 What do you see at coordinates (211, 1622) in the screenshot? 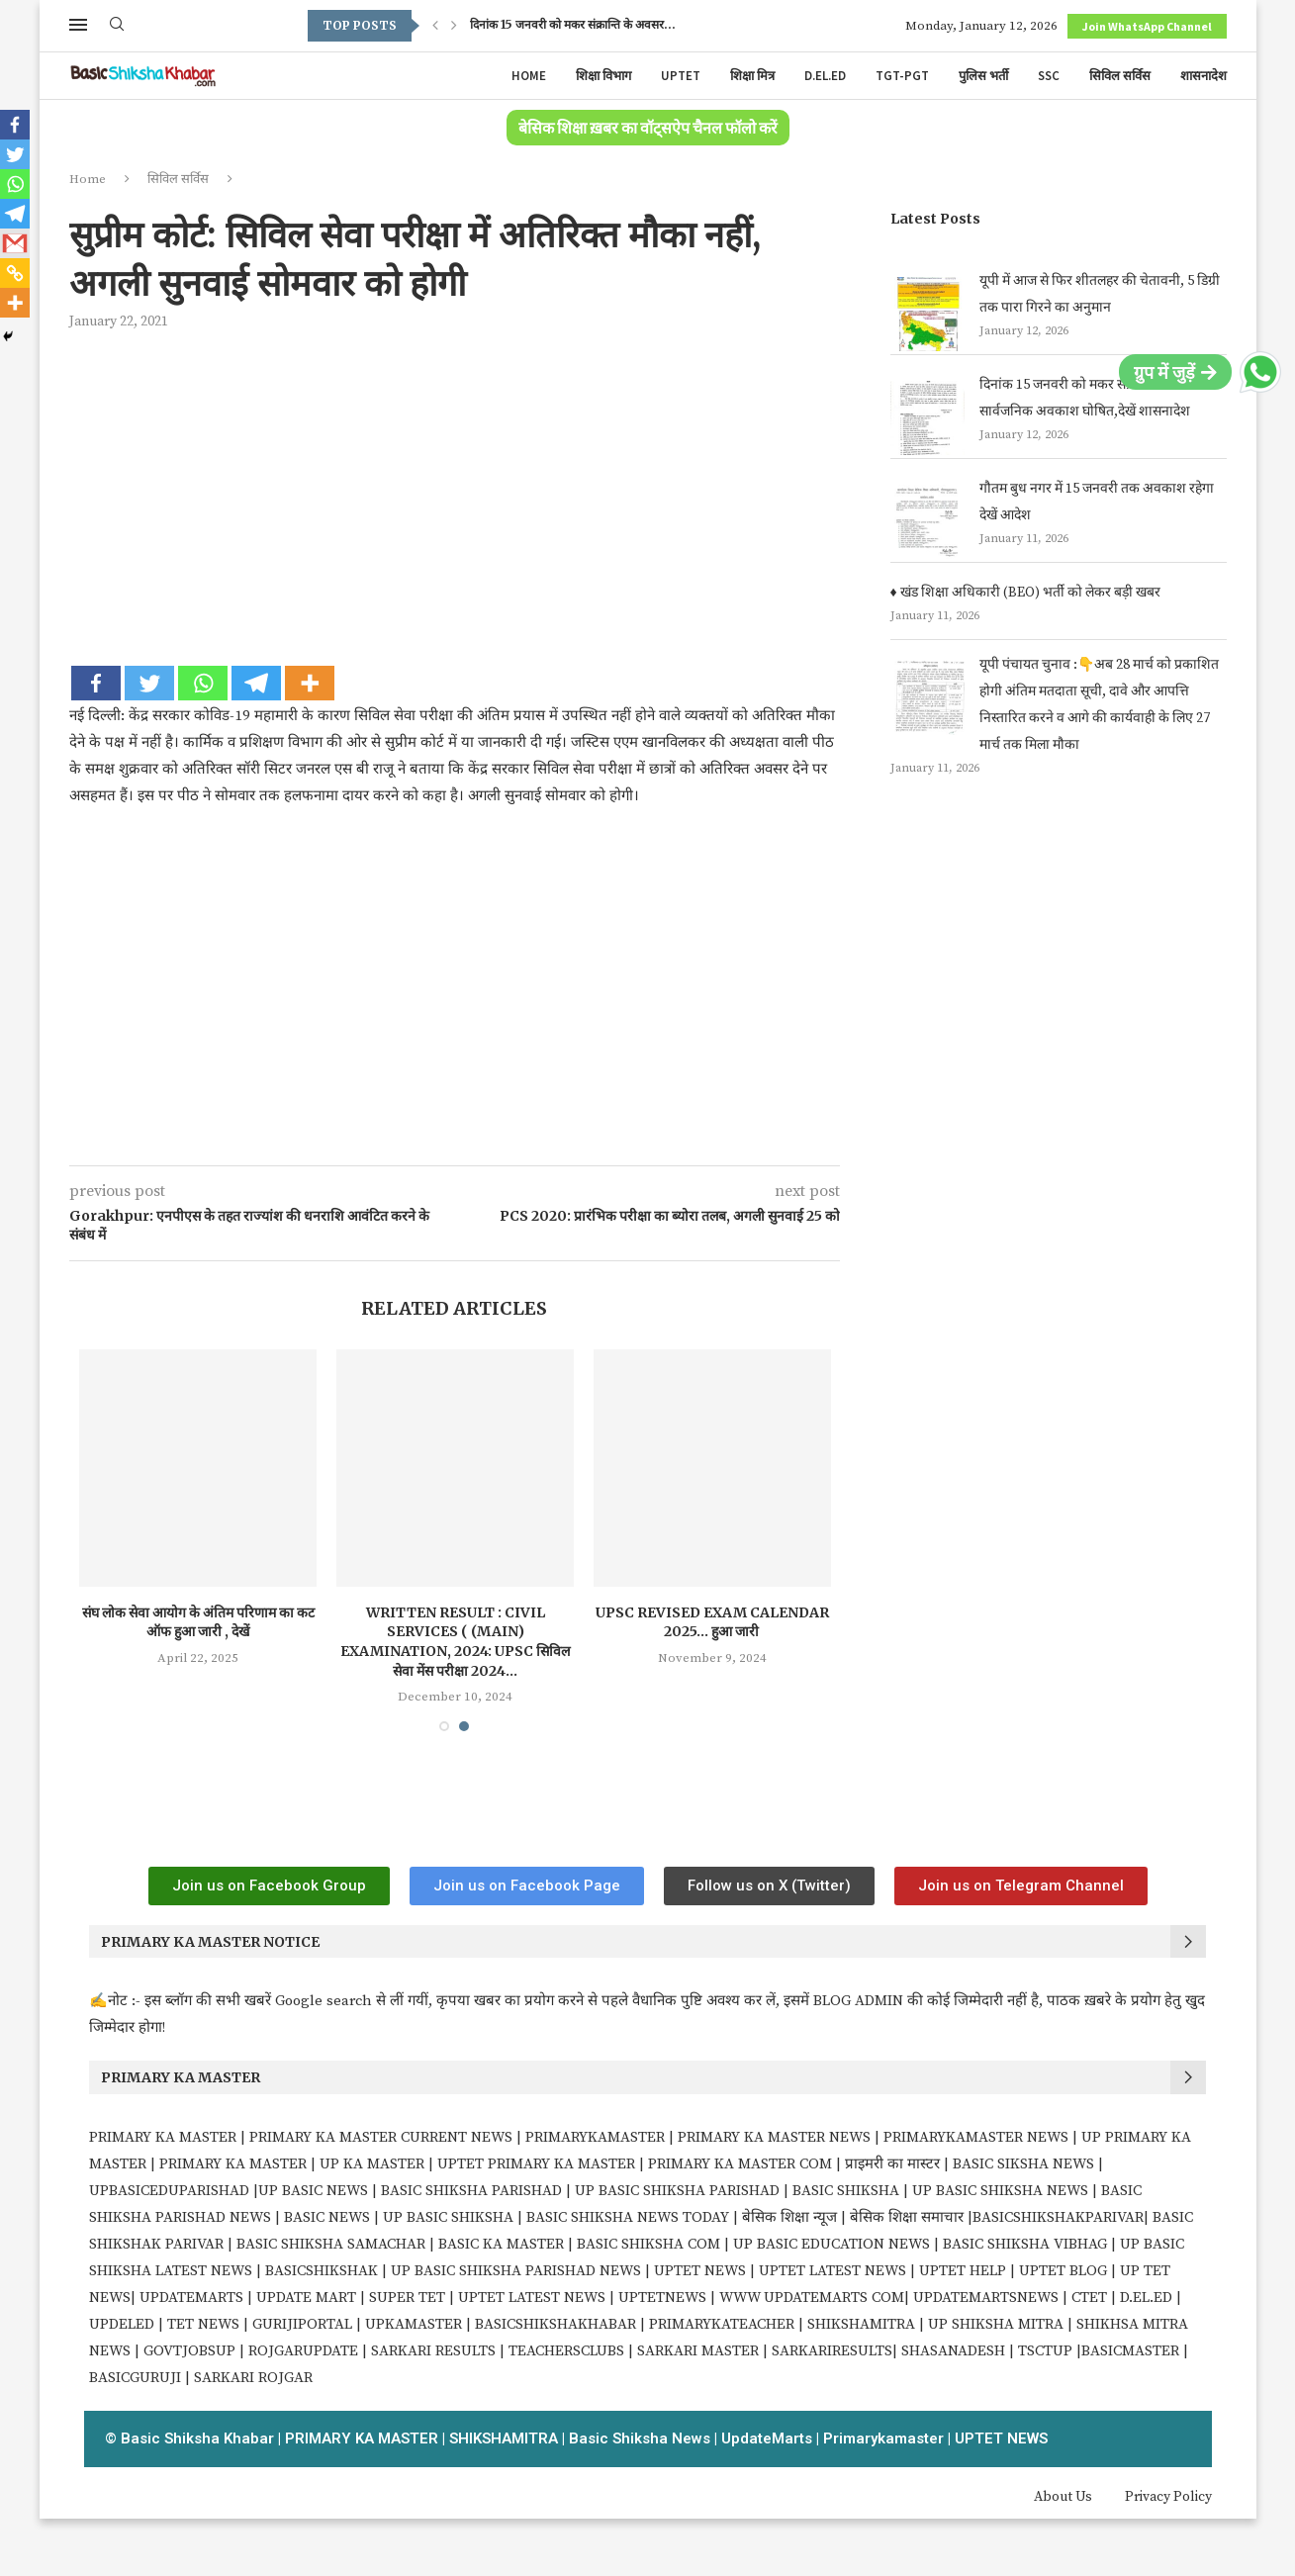
I see `संघ लोक सेवा आयोग के अंतिम परिणाम का कट ऑफ हुआ जारी , देखें` at bounding box center [211, 1622].